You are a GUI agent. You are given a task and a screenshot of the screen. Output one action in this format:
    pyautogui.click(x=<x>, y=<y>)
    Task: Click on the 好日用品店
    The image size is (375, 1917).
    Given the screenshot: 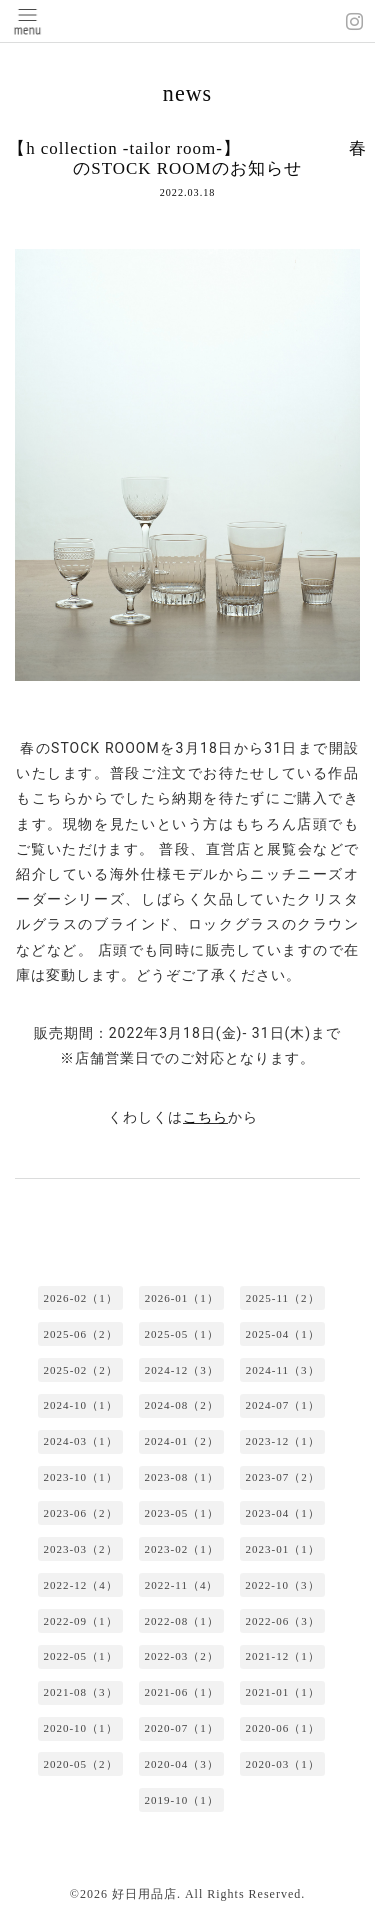 What is the action you would take?
    pyautogui.click(x=144, y=1894)
    